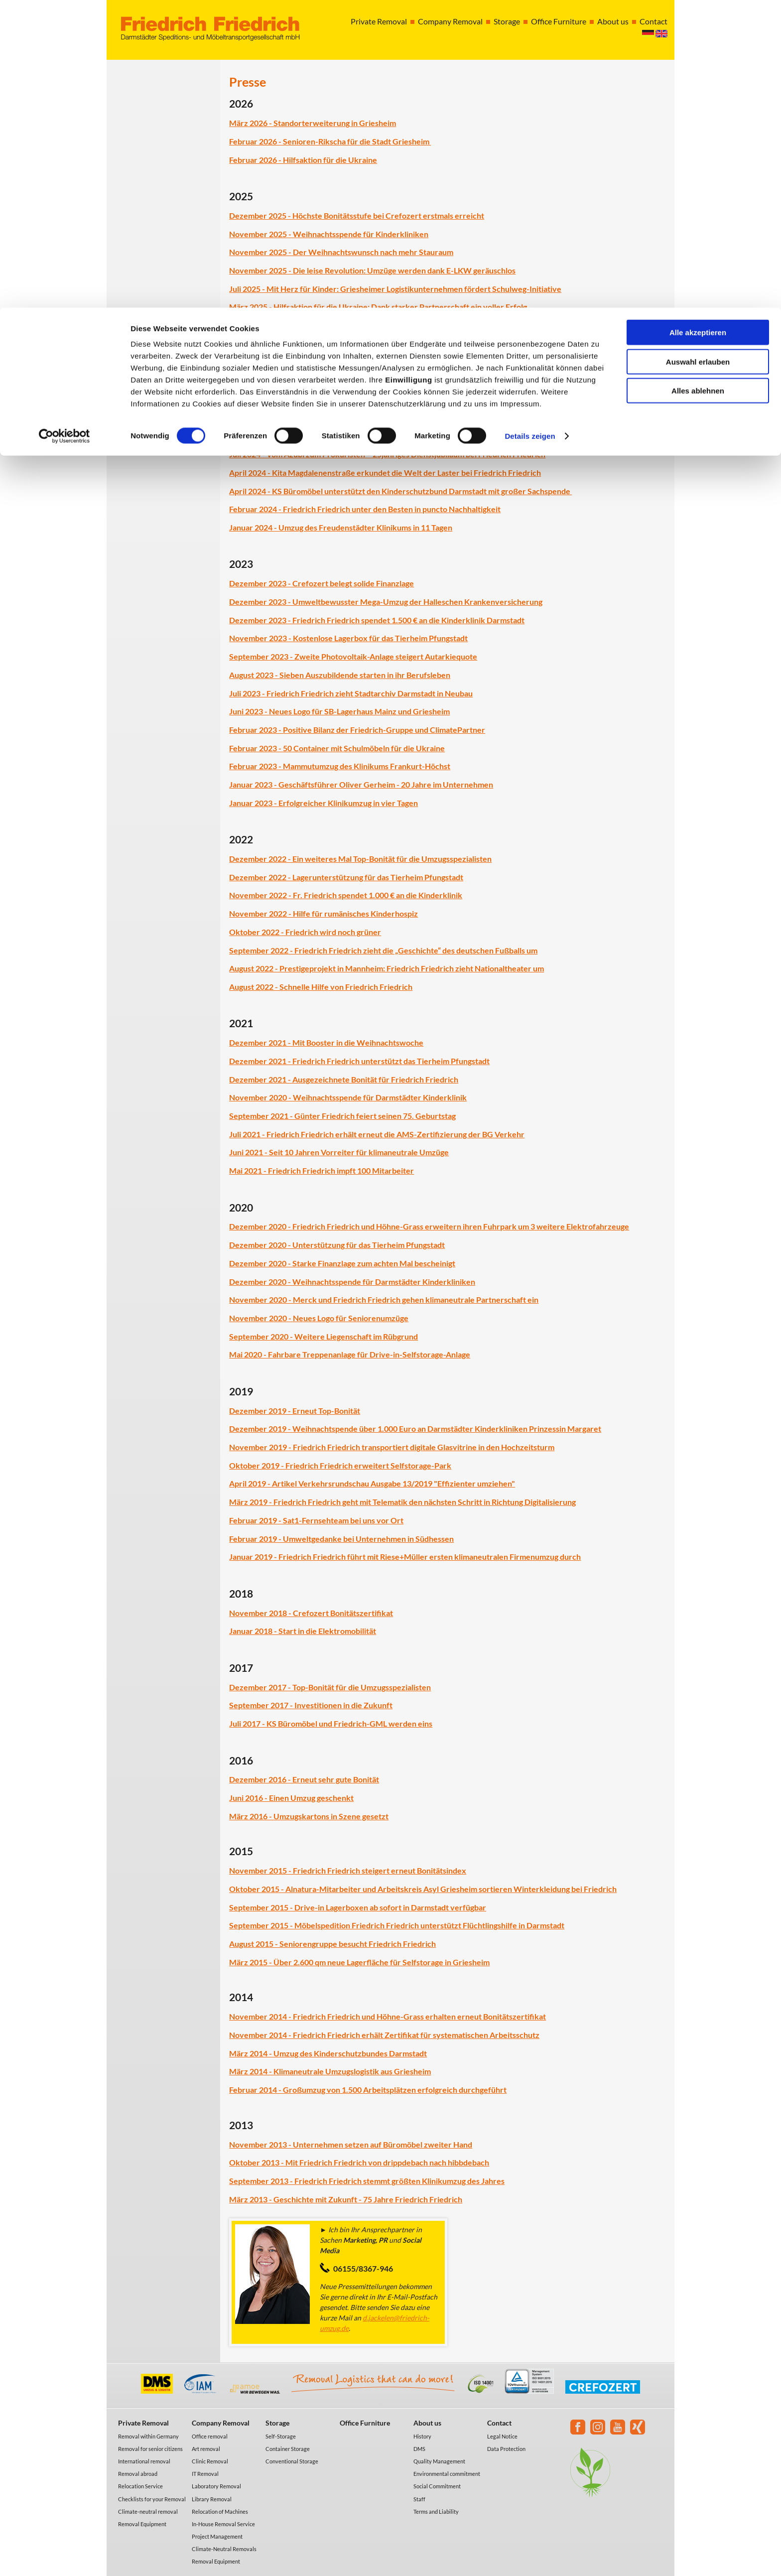  Describe the element at coordinates (437, 2486) in the screenshot. I see `Social Commitment` at that location.